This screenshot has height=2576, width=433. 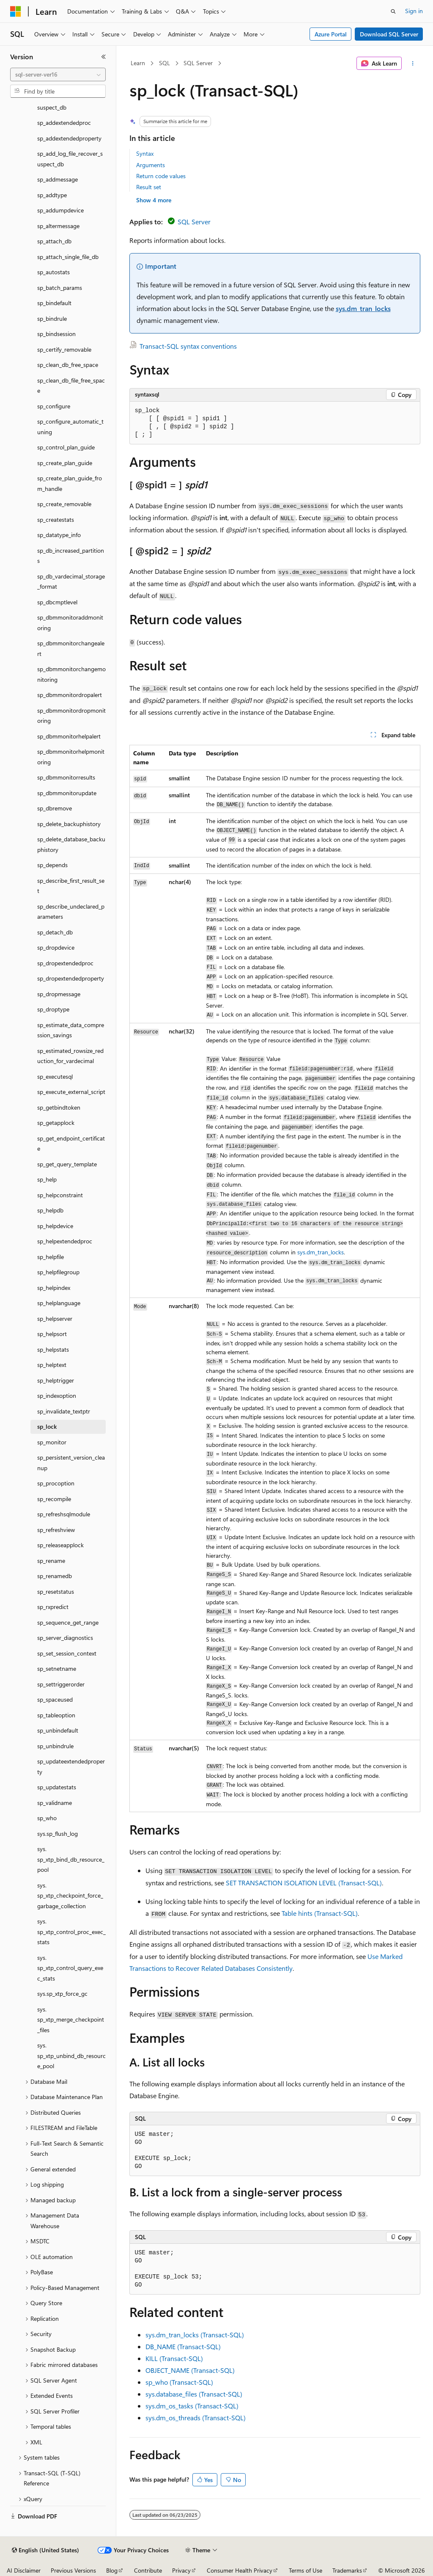 I want to click on sys.database_files (Transact-SQL), so click(x=193, y=2393).